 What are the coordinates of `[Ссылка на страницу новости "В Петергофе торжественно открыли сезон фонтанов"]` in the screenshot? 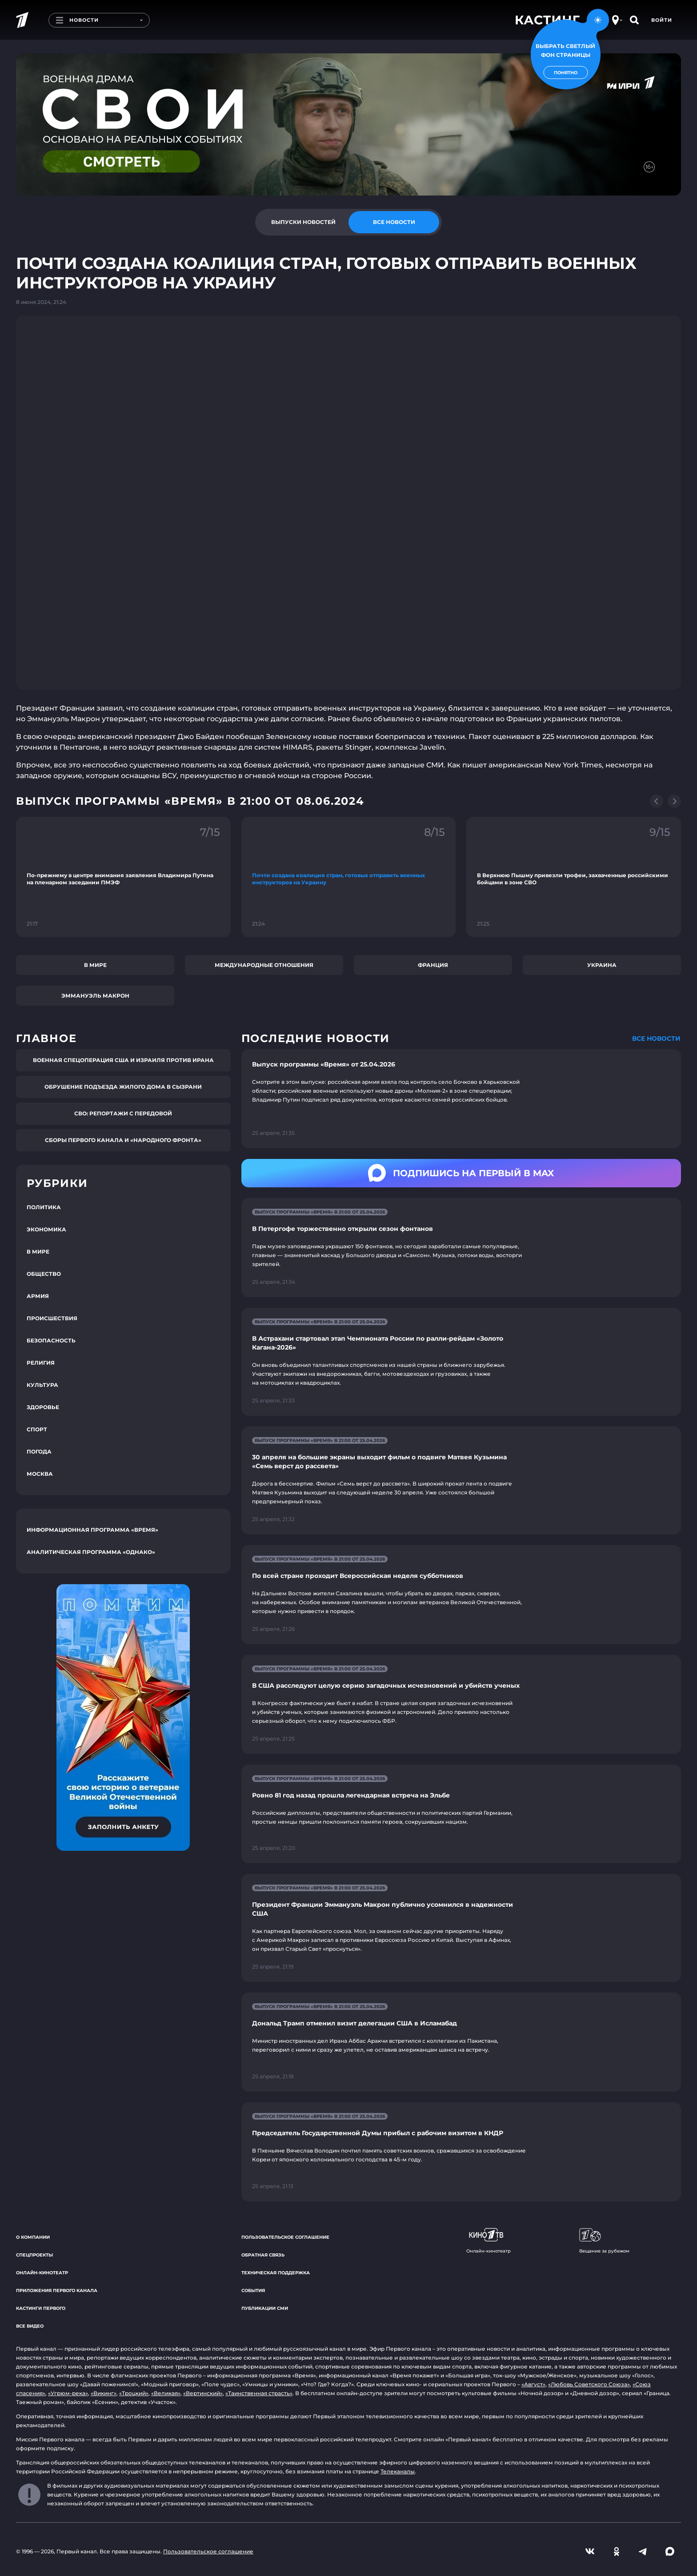 It's located at (461, 1247).